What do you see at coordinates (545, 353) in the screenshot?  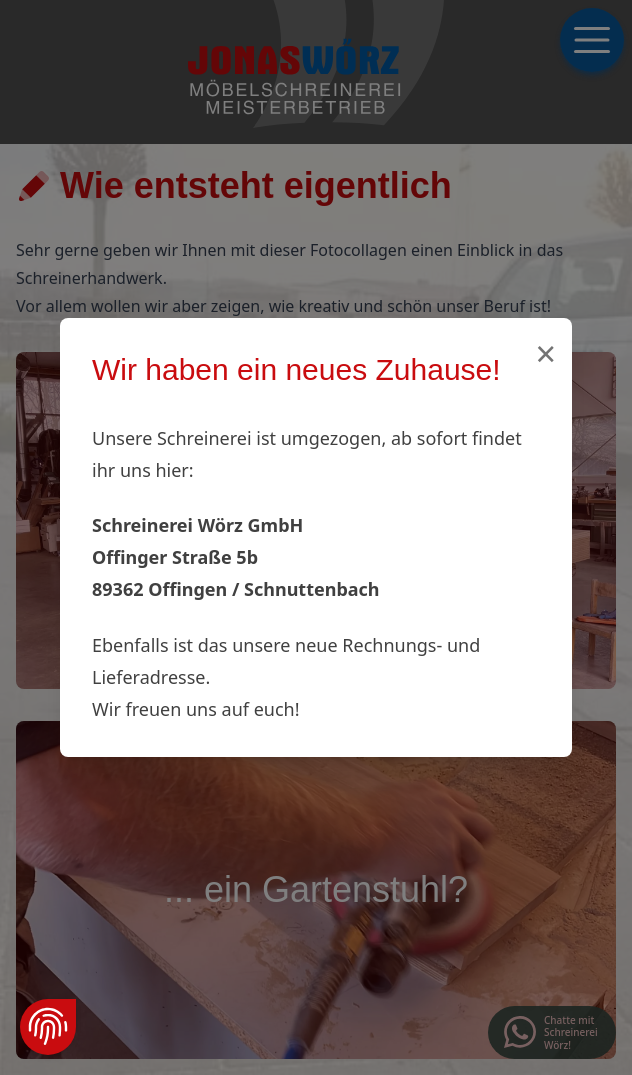 I see `× [Schließen]` at bounding box center [545, 353].